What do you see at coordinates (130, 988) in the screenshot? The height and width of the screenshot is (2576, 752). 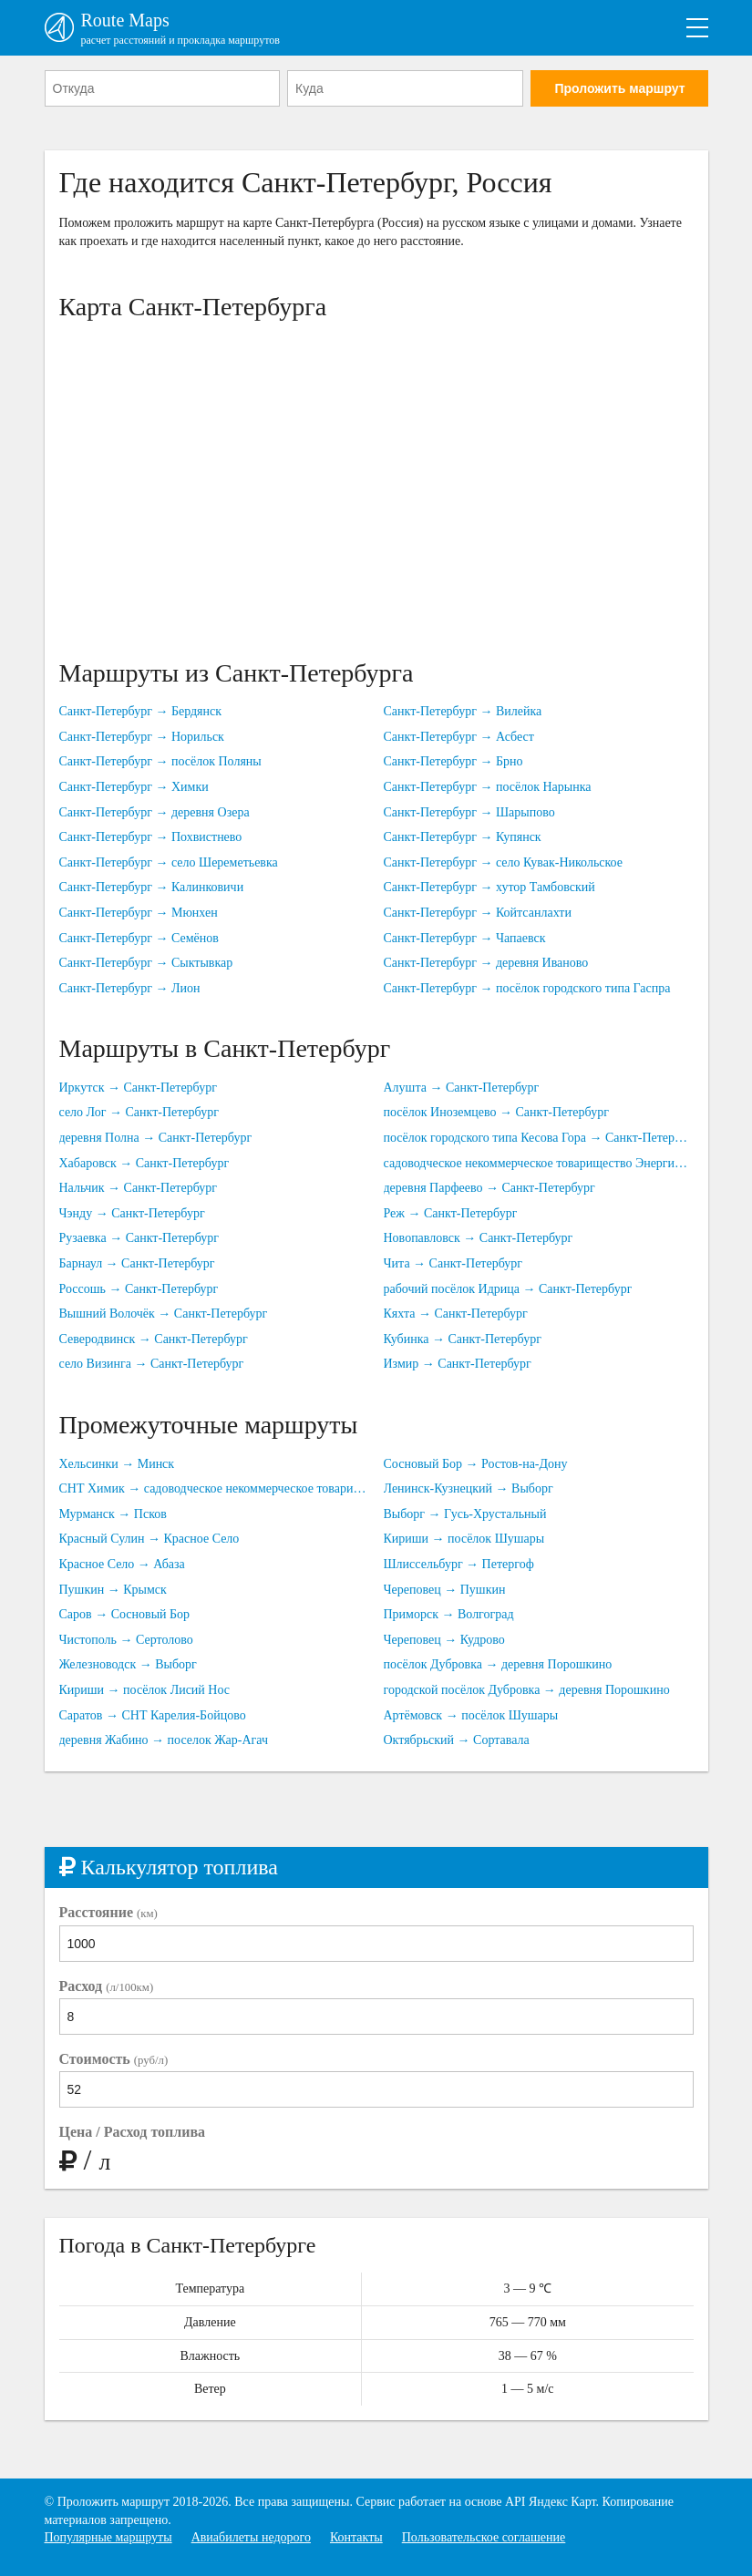 I see `Санкт-Петербург → Лион` at bounding box center [130, 988].